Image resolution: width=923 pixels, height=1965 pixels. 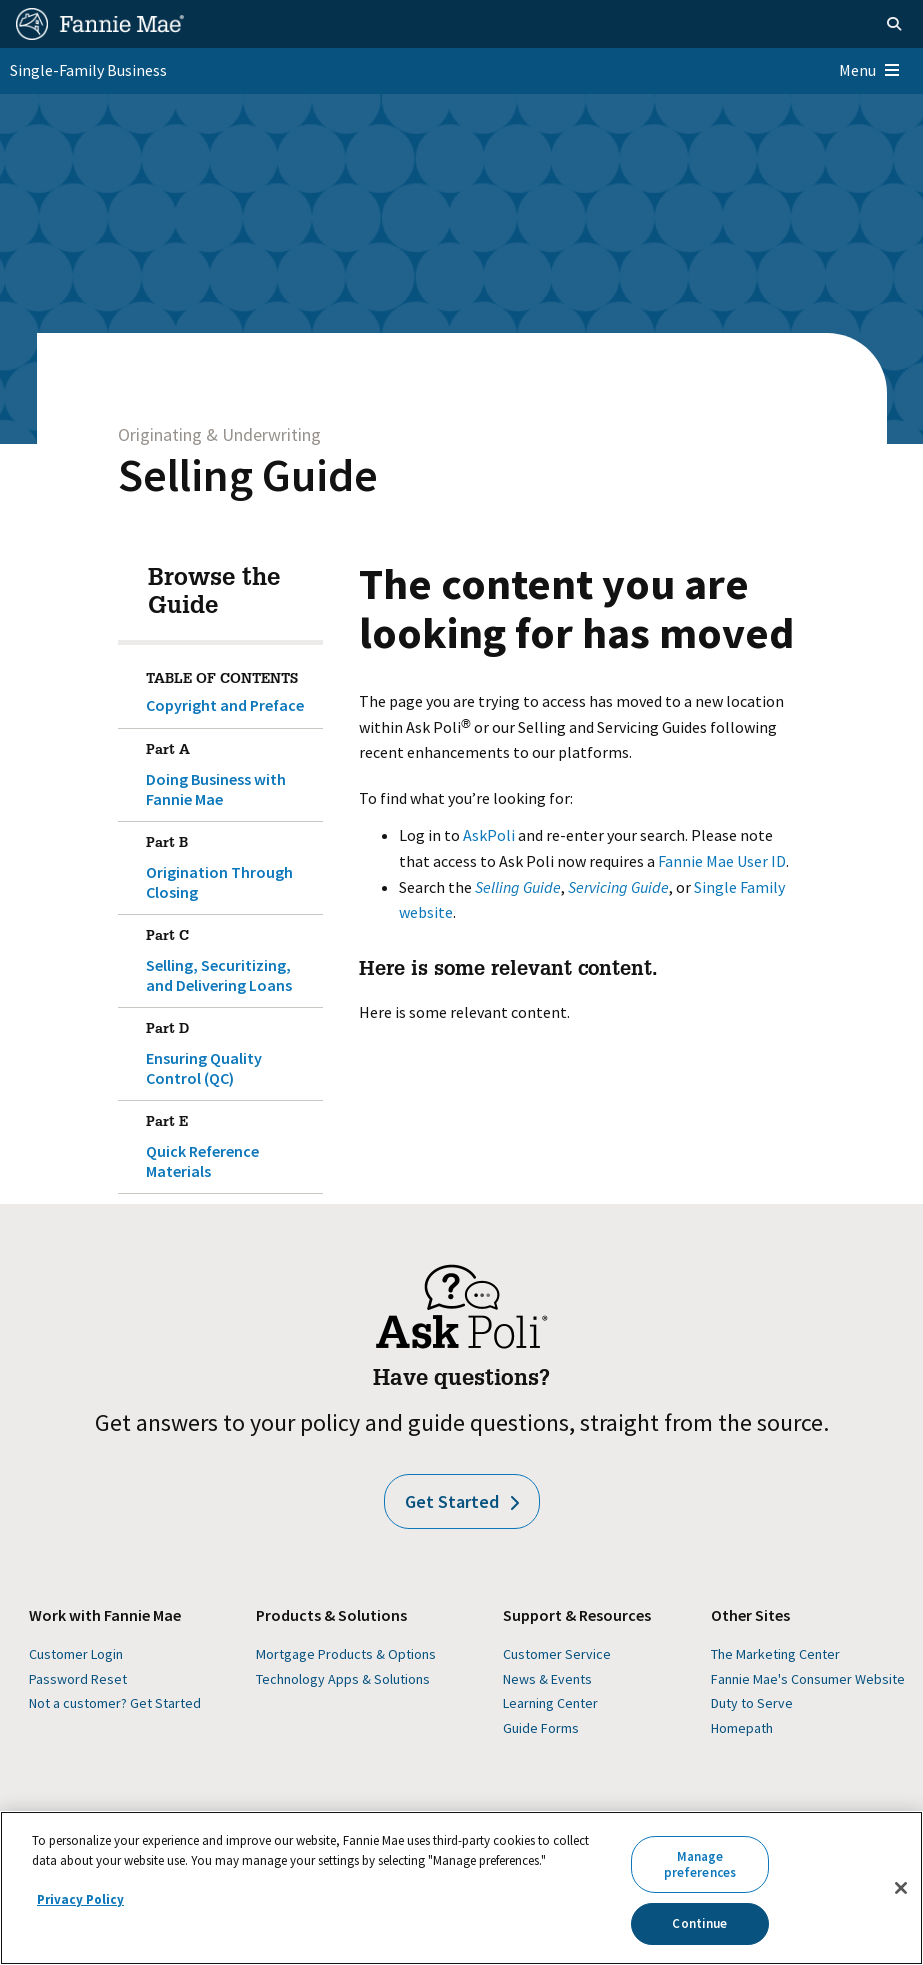 What do you see at coordinates (248, 475) in the screenshot?
I see `Selling Guide` at bounding box center [248, 475].